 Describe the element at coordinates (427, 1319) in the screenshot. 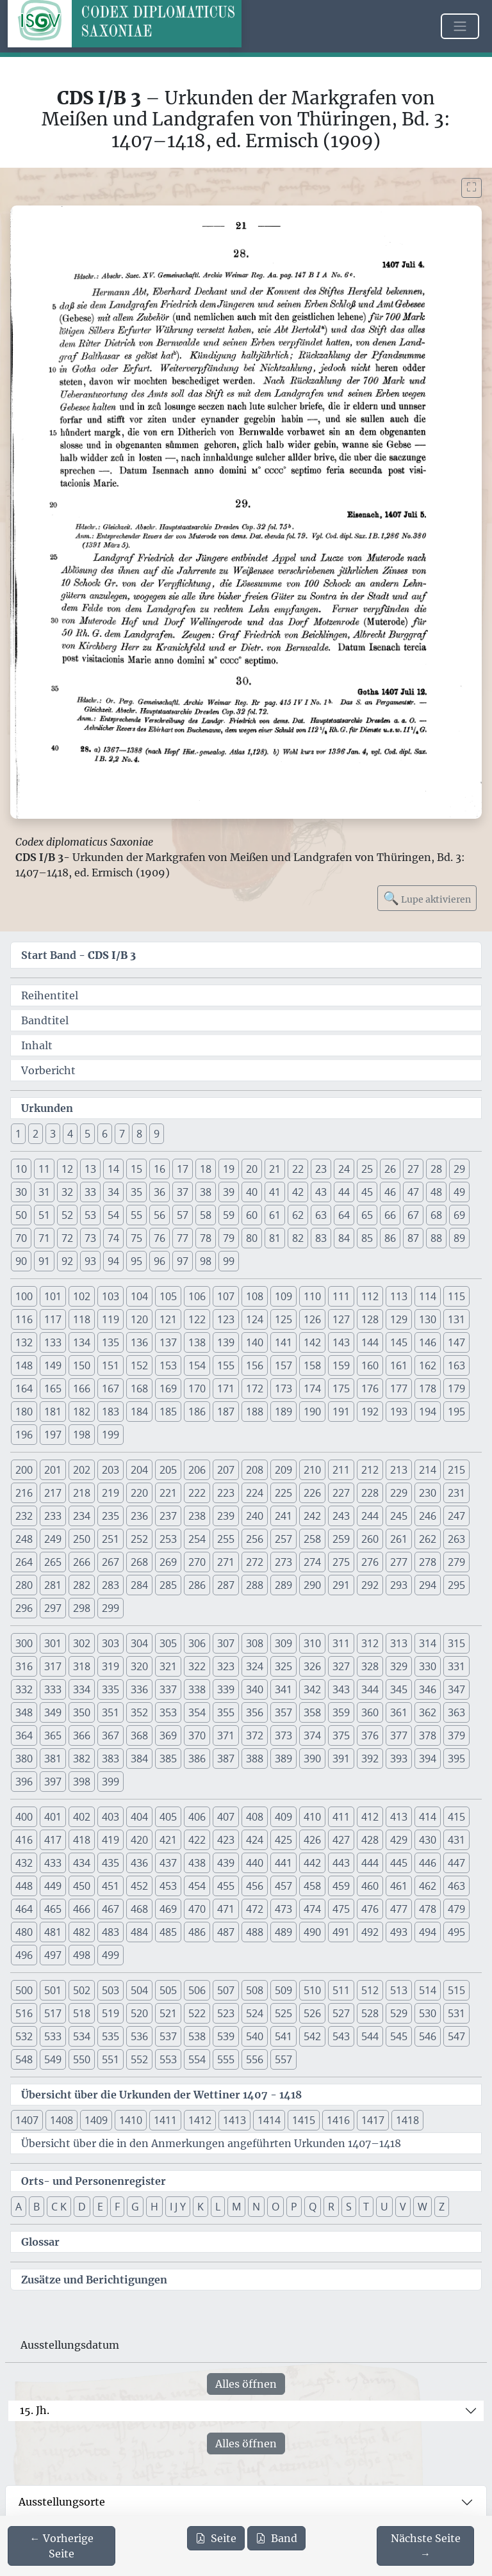

I see `130 [button]` at that location.